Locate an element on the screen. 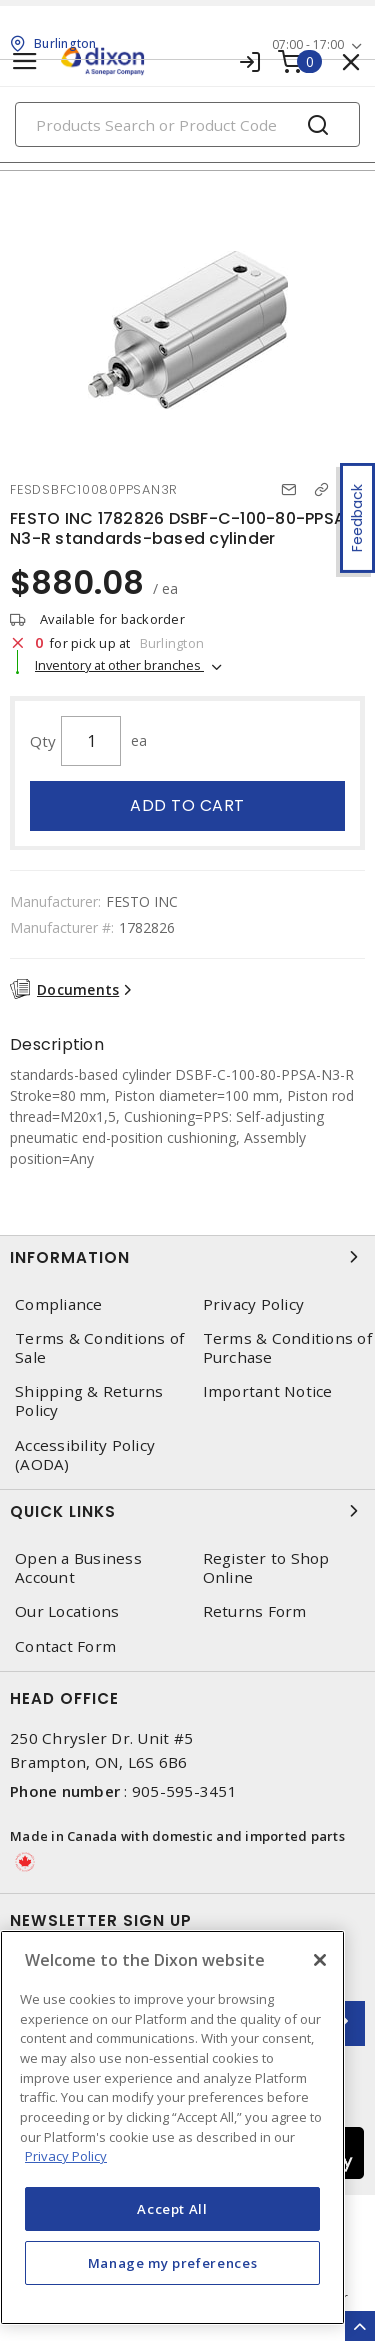  [Toggle navigation] is located at coordinates (25, 61).